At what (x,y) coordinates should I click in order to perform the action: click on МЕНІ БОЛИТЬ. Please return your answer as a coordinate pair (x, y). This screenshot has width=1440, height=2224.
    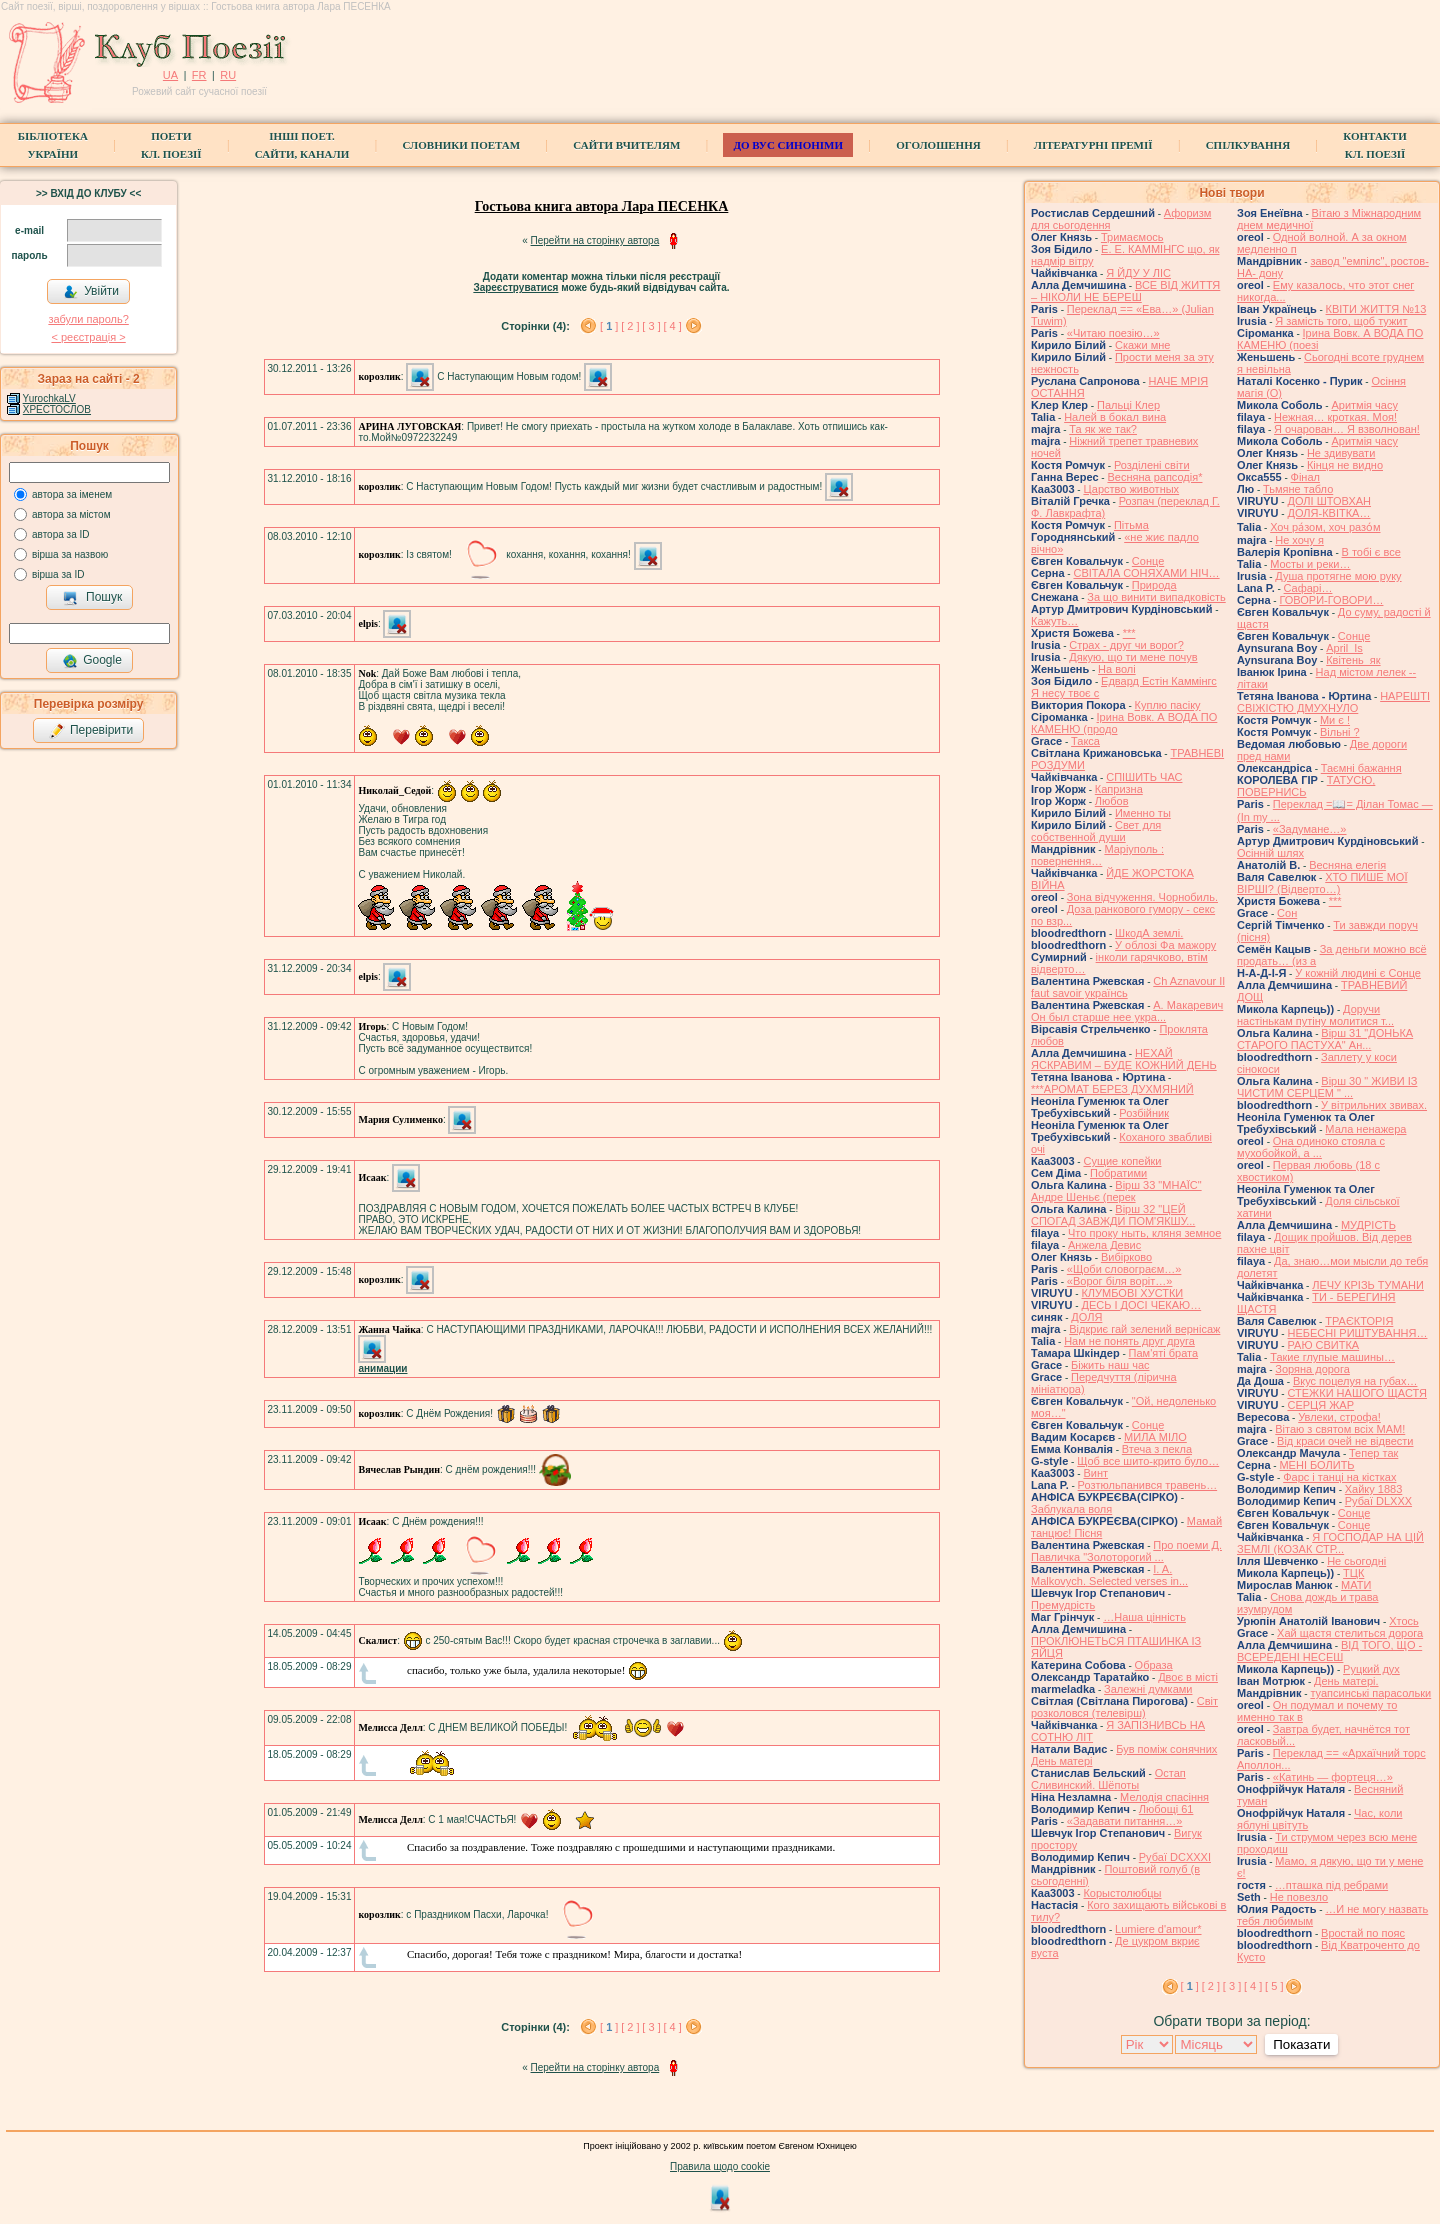
    Looking at the image, I should click on (1316, 1465).